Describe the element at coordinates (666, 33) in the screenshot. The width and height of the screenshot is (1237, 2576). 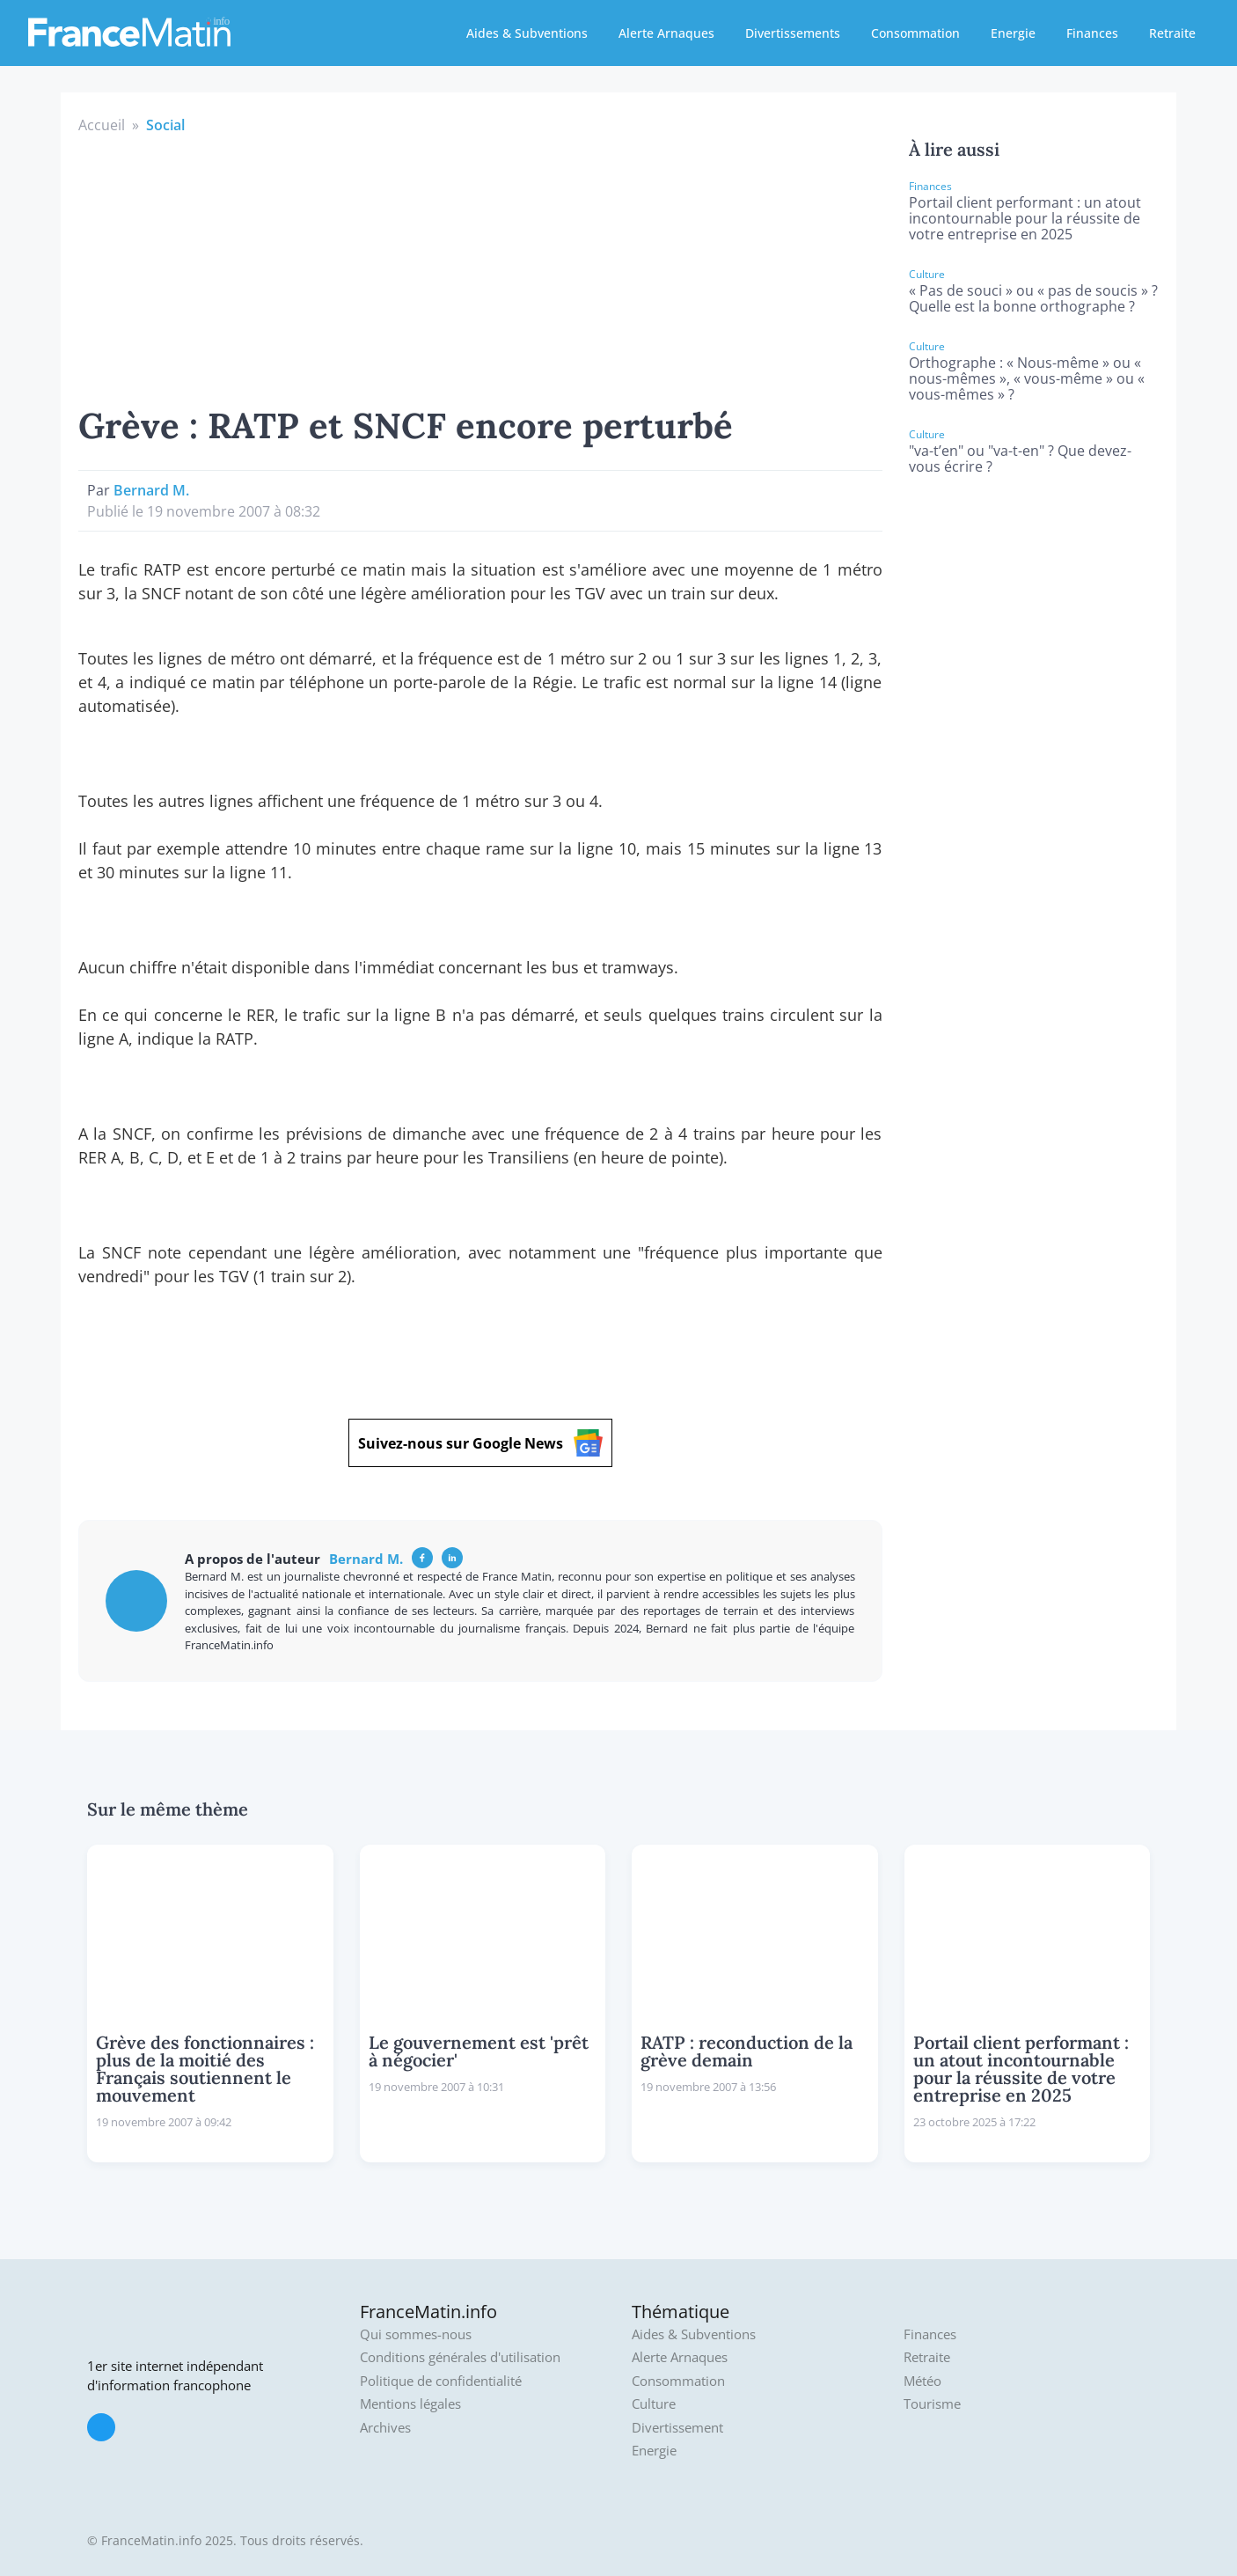
I see `Alerte Arnaques` at that location.